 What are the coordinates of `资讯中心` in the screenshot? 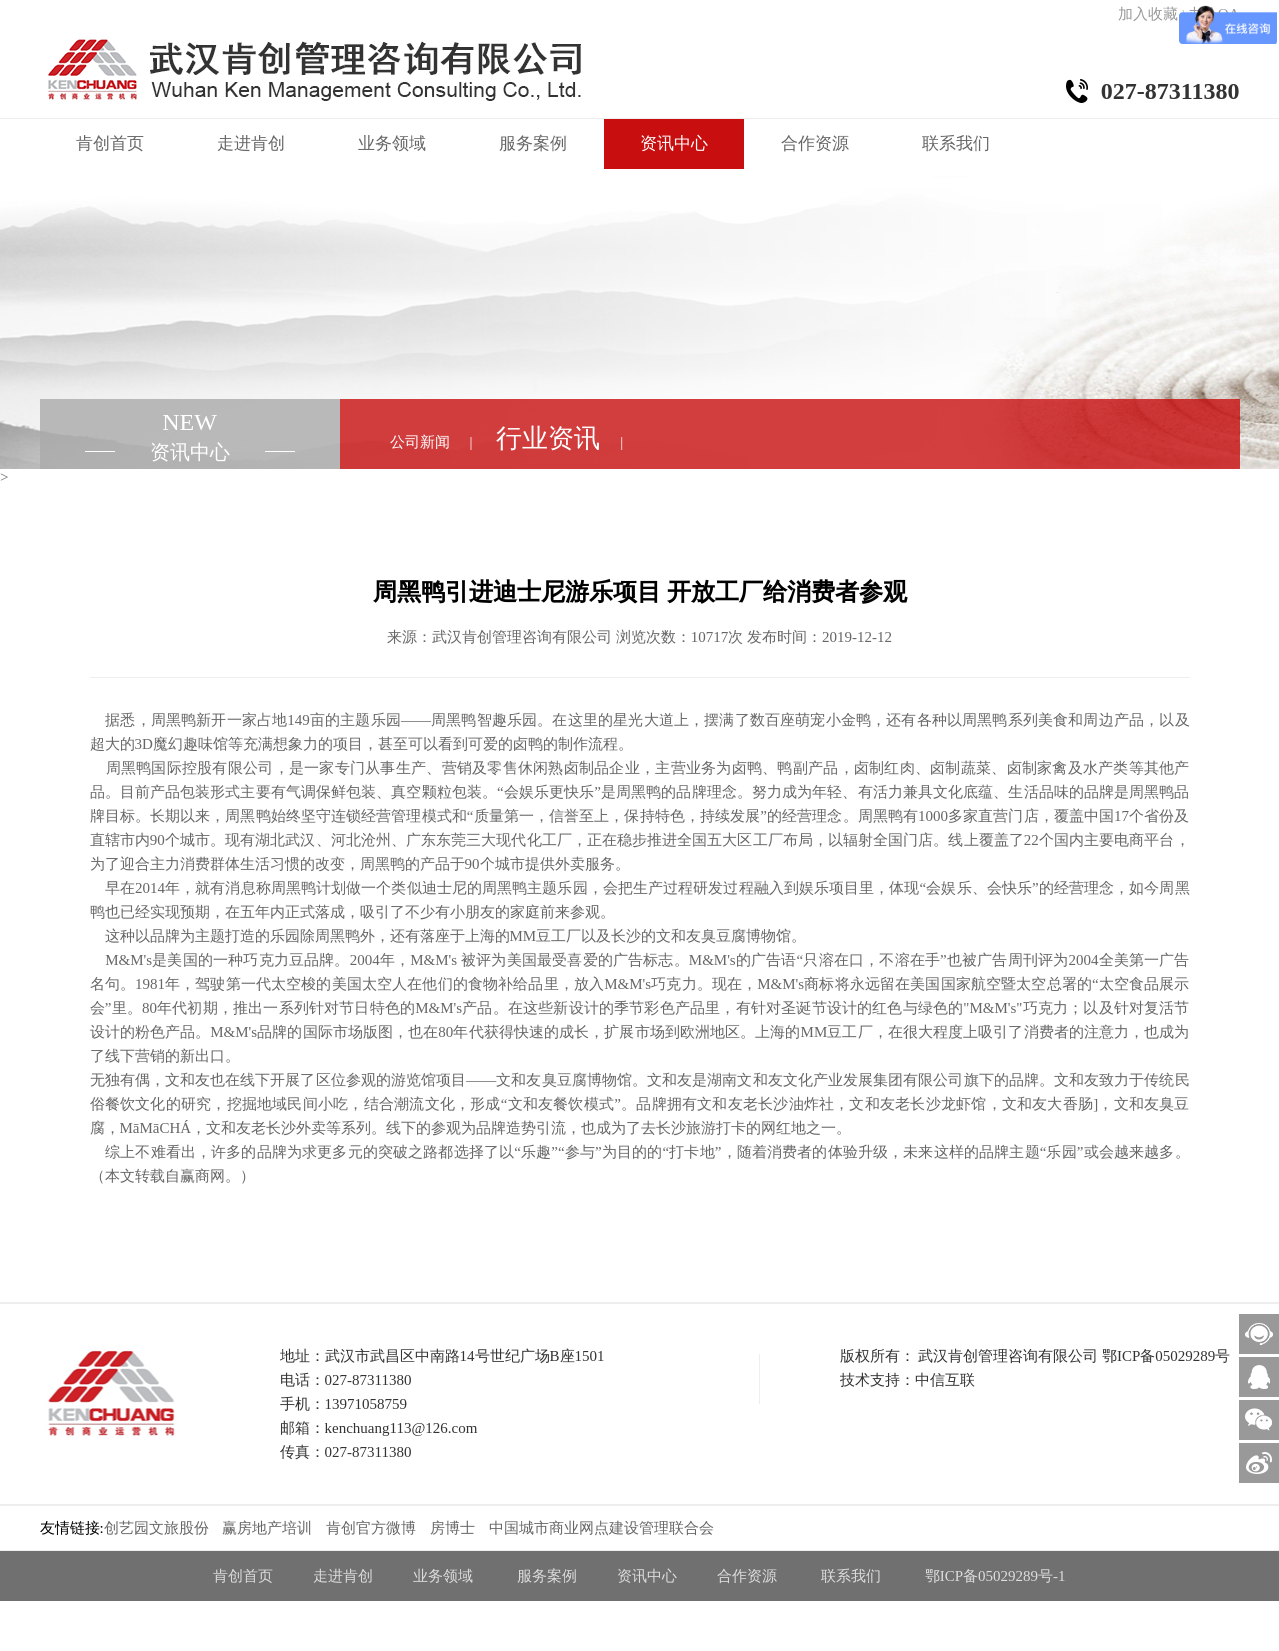 It's located at (674, 143).